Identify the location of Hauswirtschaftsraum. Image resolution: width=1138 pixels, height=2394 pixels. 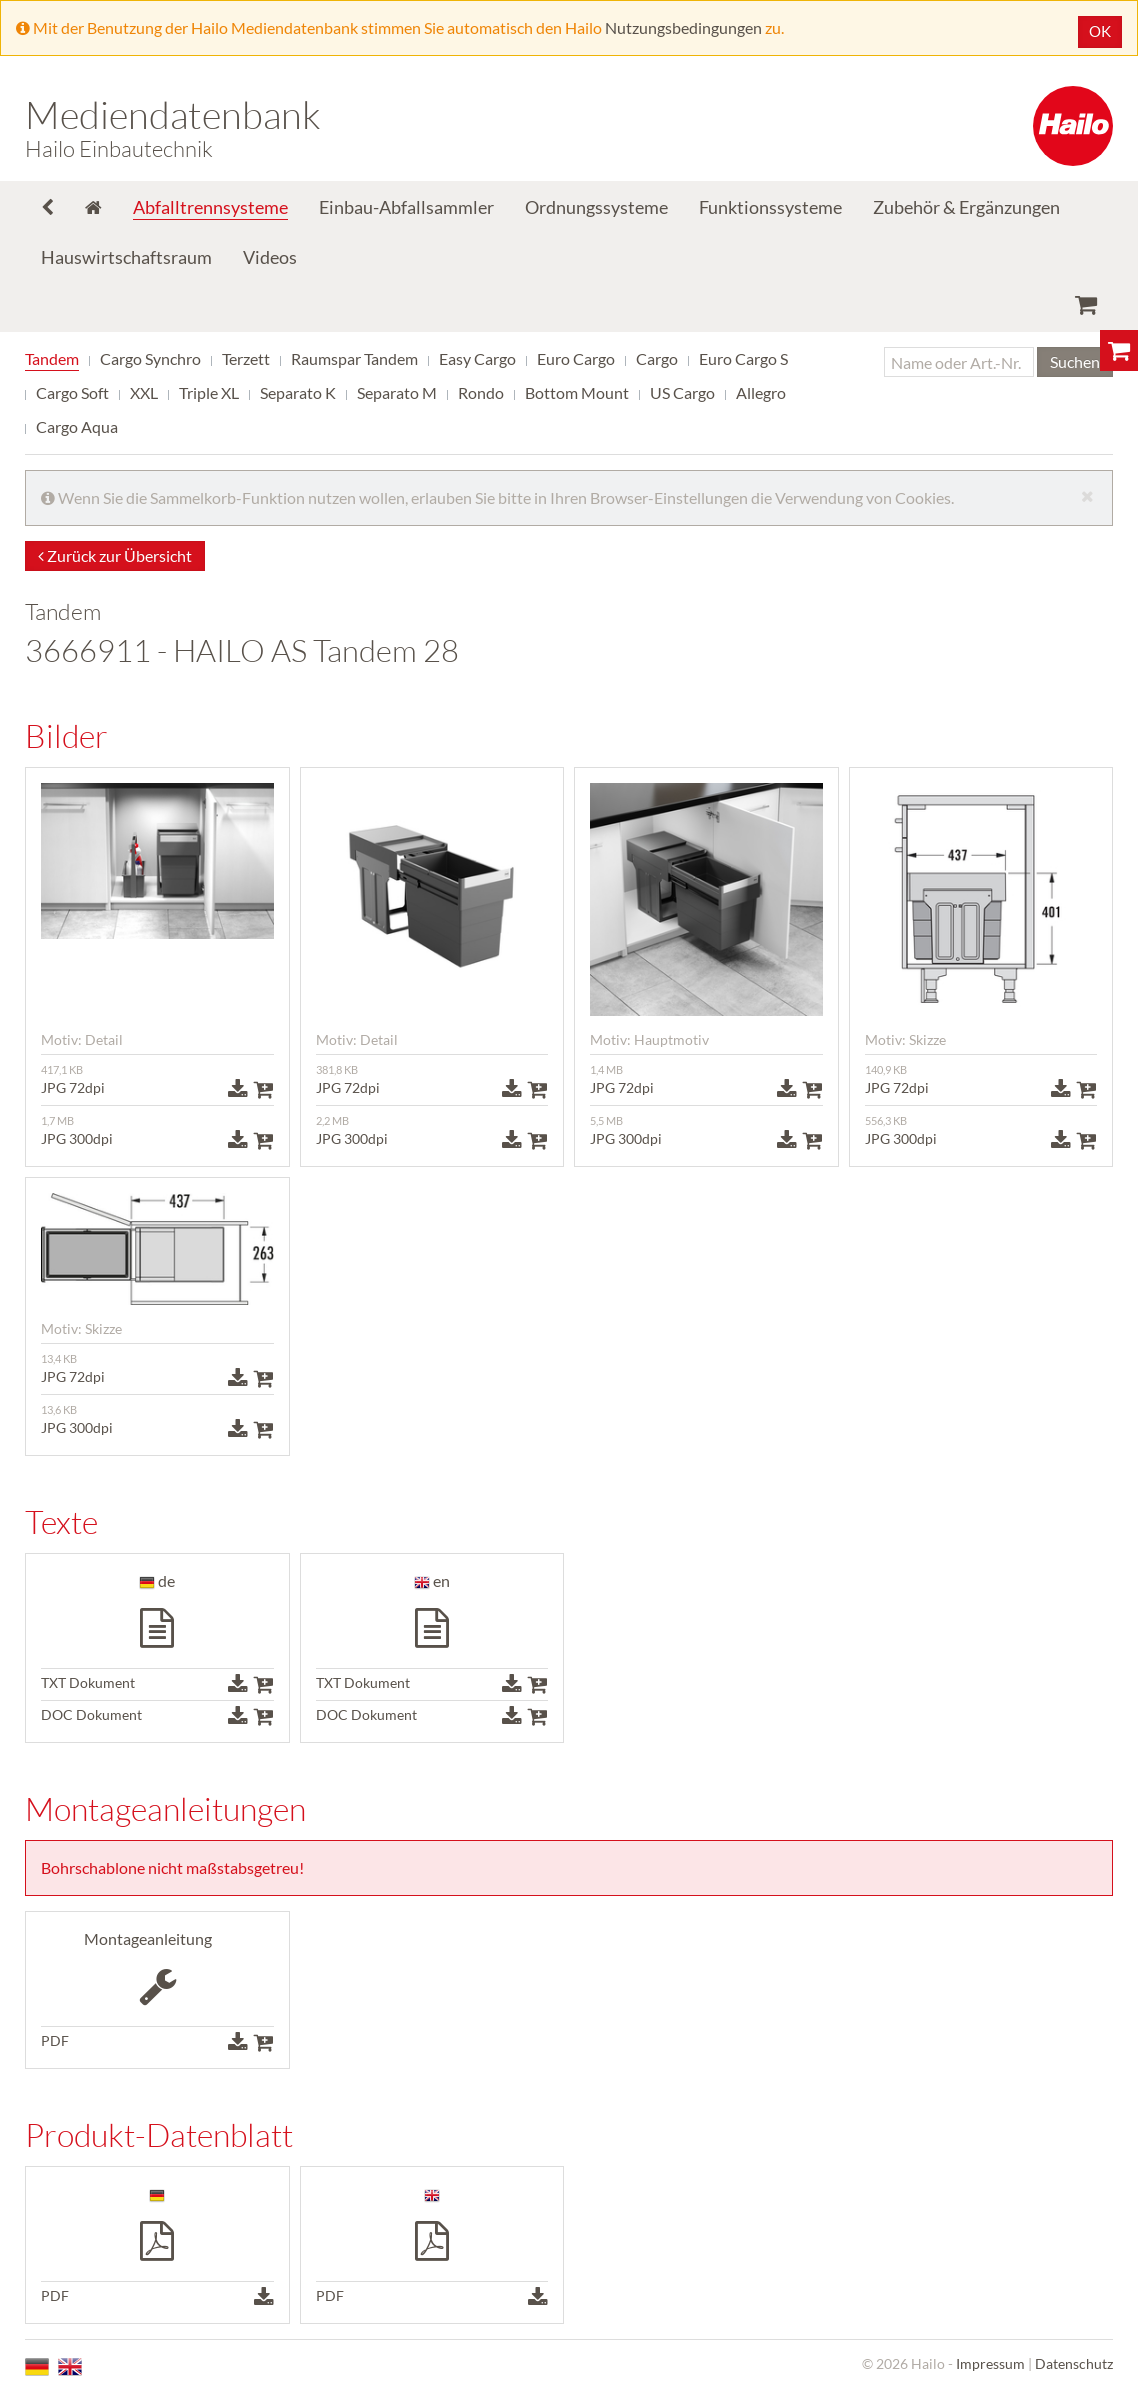
(126, 257).